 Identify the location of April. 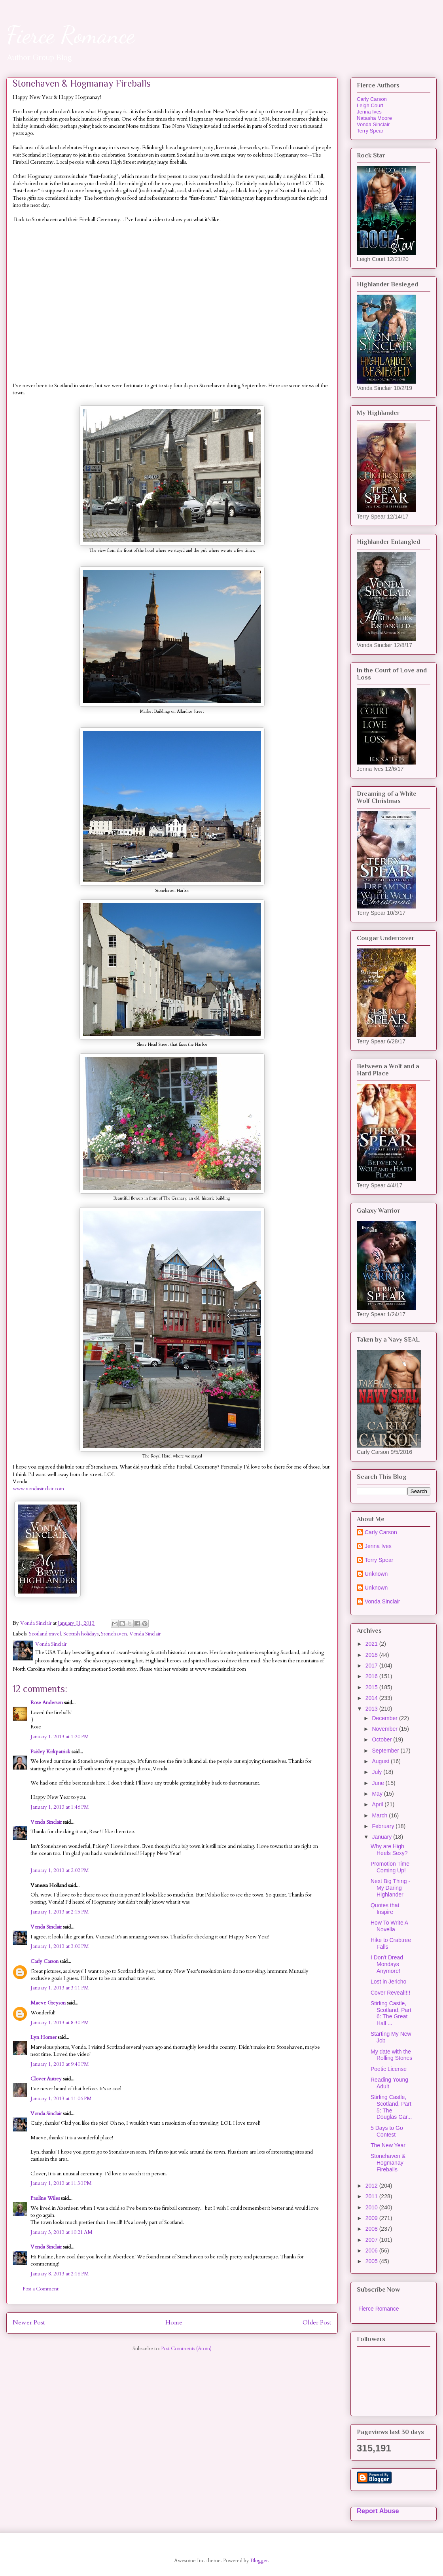
(378, 1804).